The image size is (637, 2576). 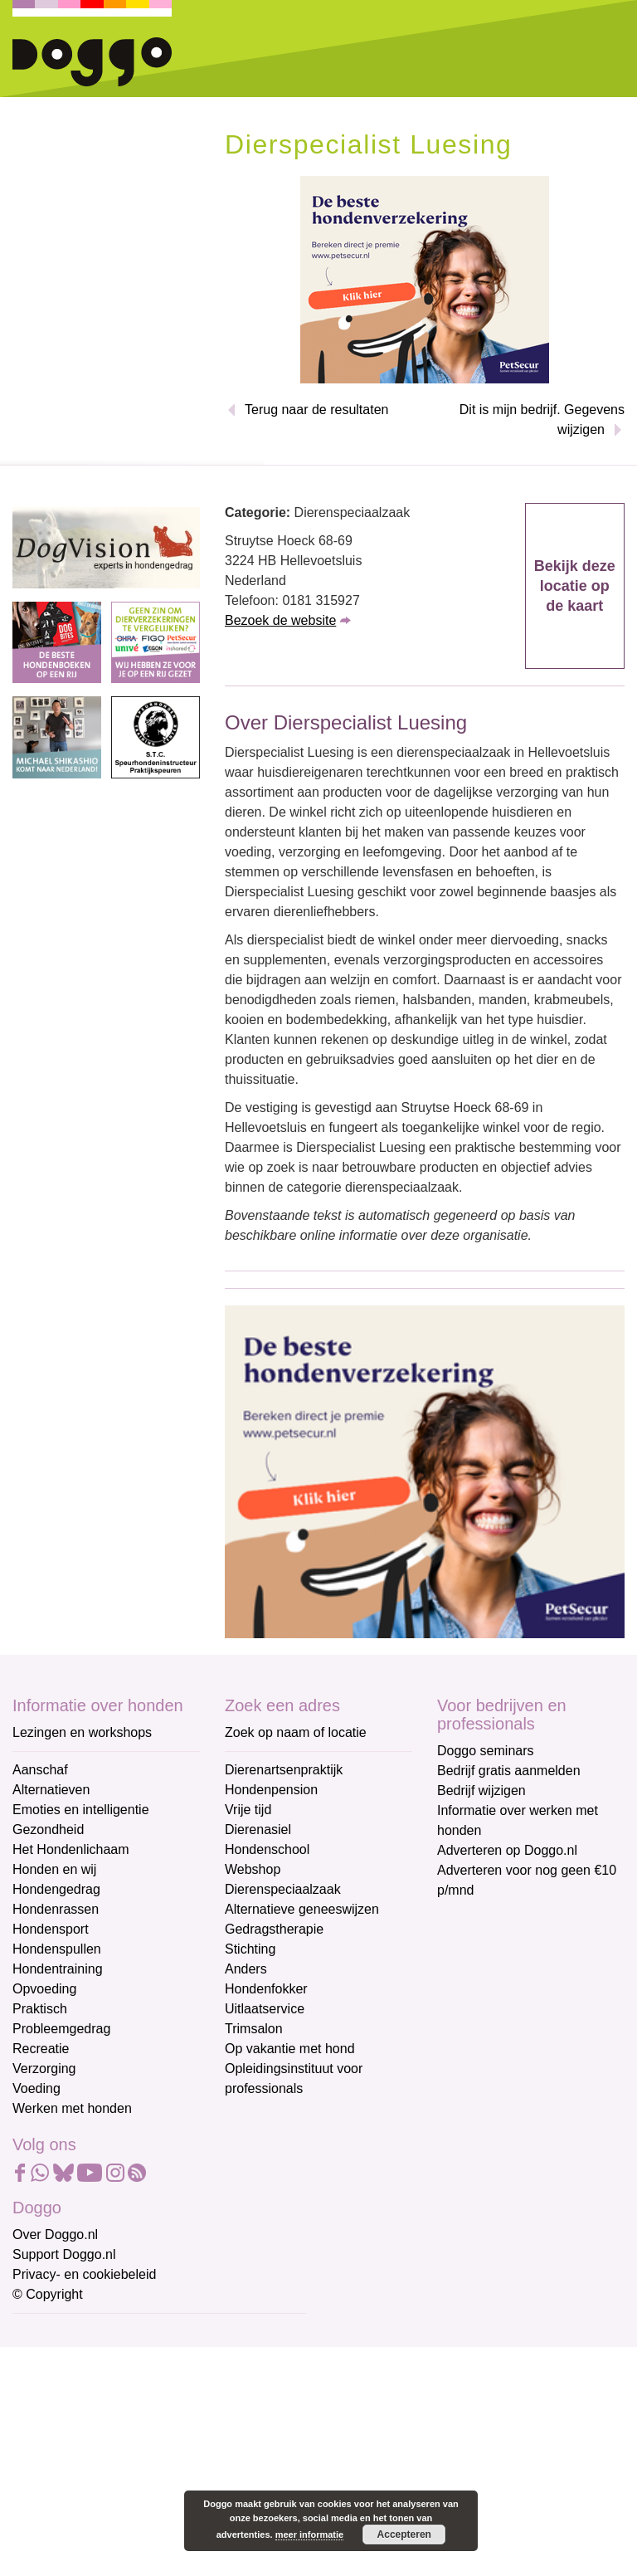 What do you see at coordinates (72, 2108) in the screenshot?
I see `Werken met honden` at bounding box center [72, 2108].